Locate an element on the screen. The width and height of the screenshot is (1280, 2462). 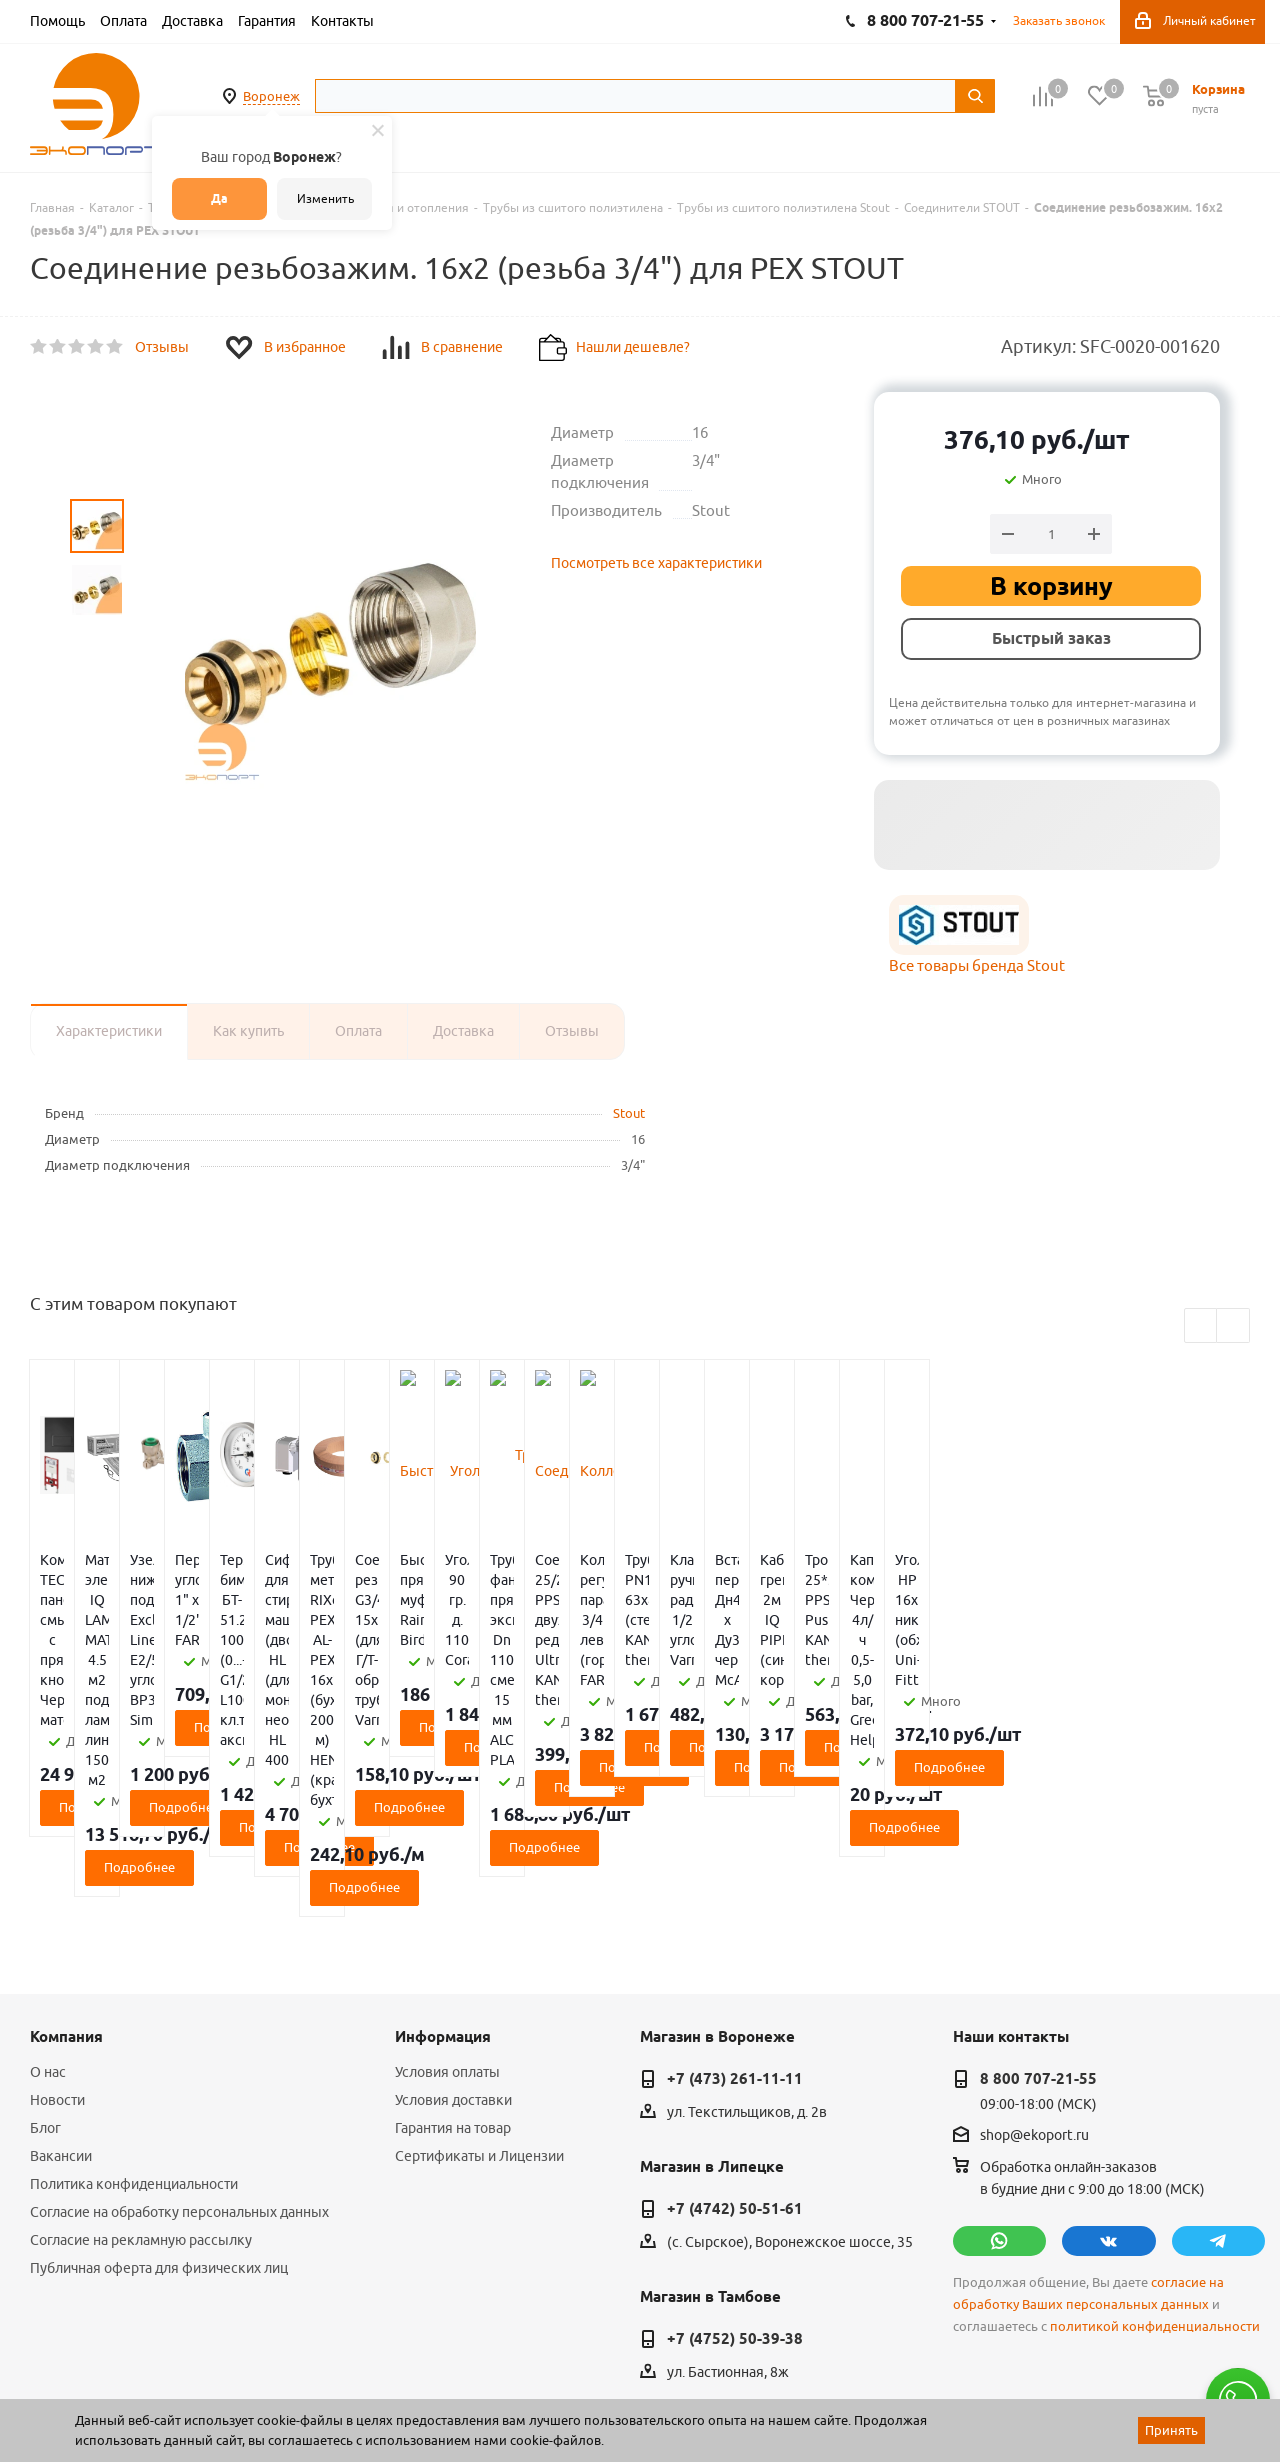
Да is located at coordinates (219, 198).